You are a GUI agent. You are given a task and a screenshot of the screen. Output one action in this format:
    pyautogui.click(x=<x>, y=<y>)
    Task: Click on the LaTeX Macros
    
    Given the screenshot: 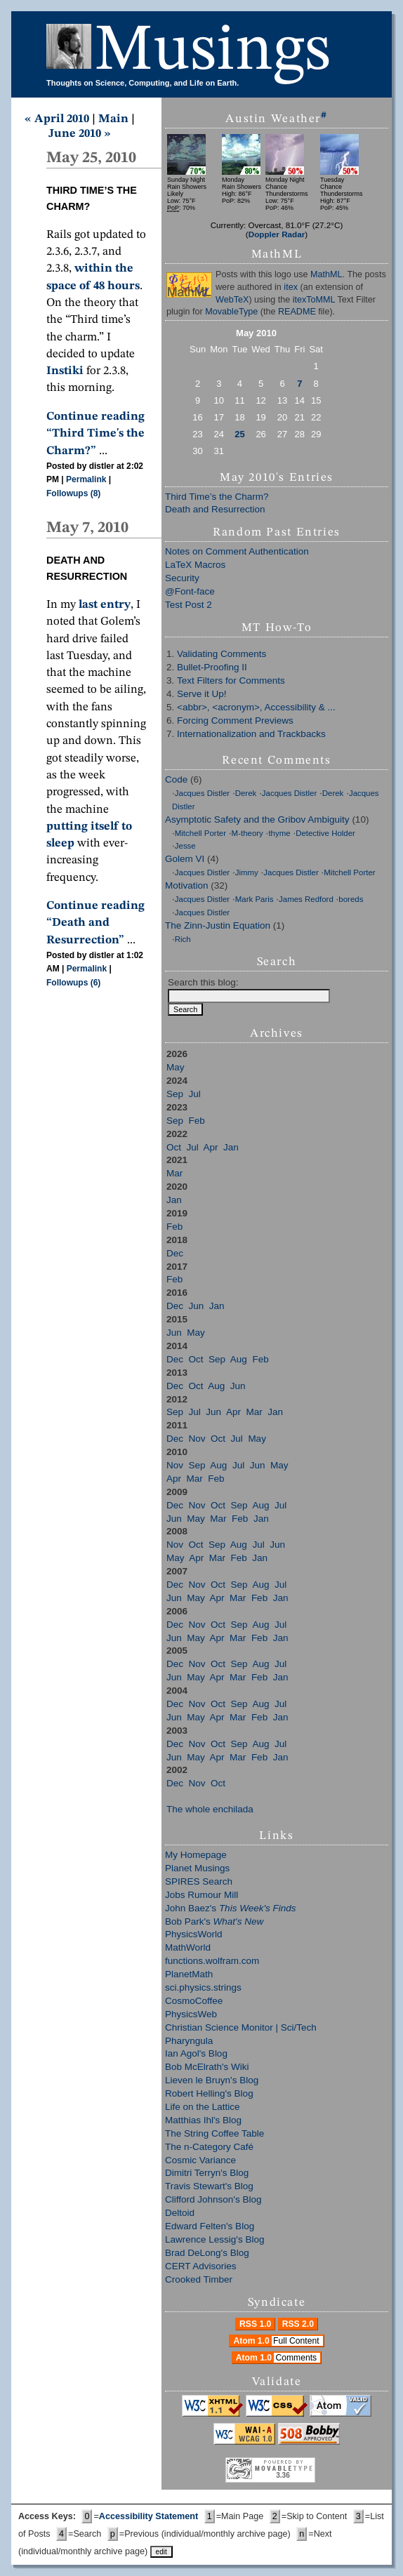 What is the action you would take?
    pyautogui.click(x=195, y=564)
    